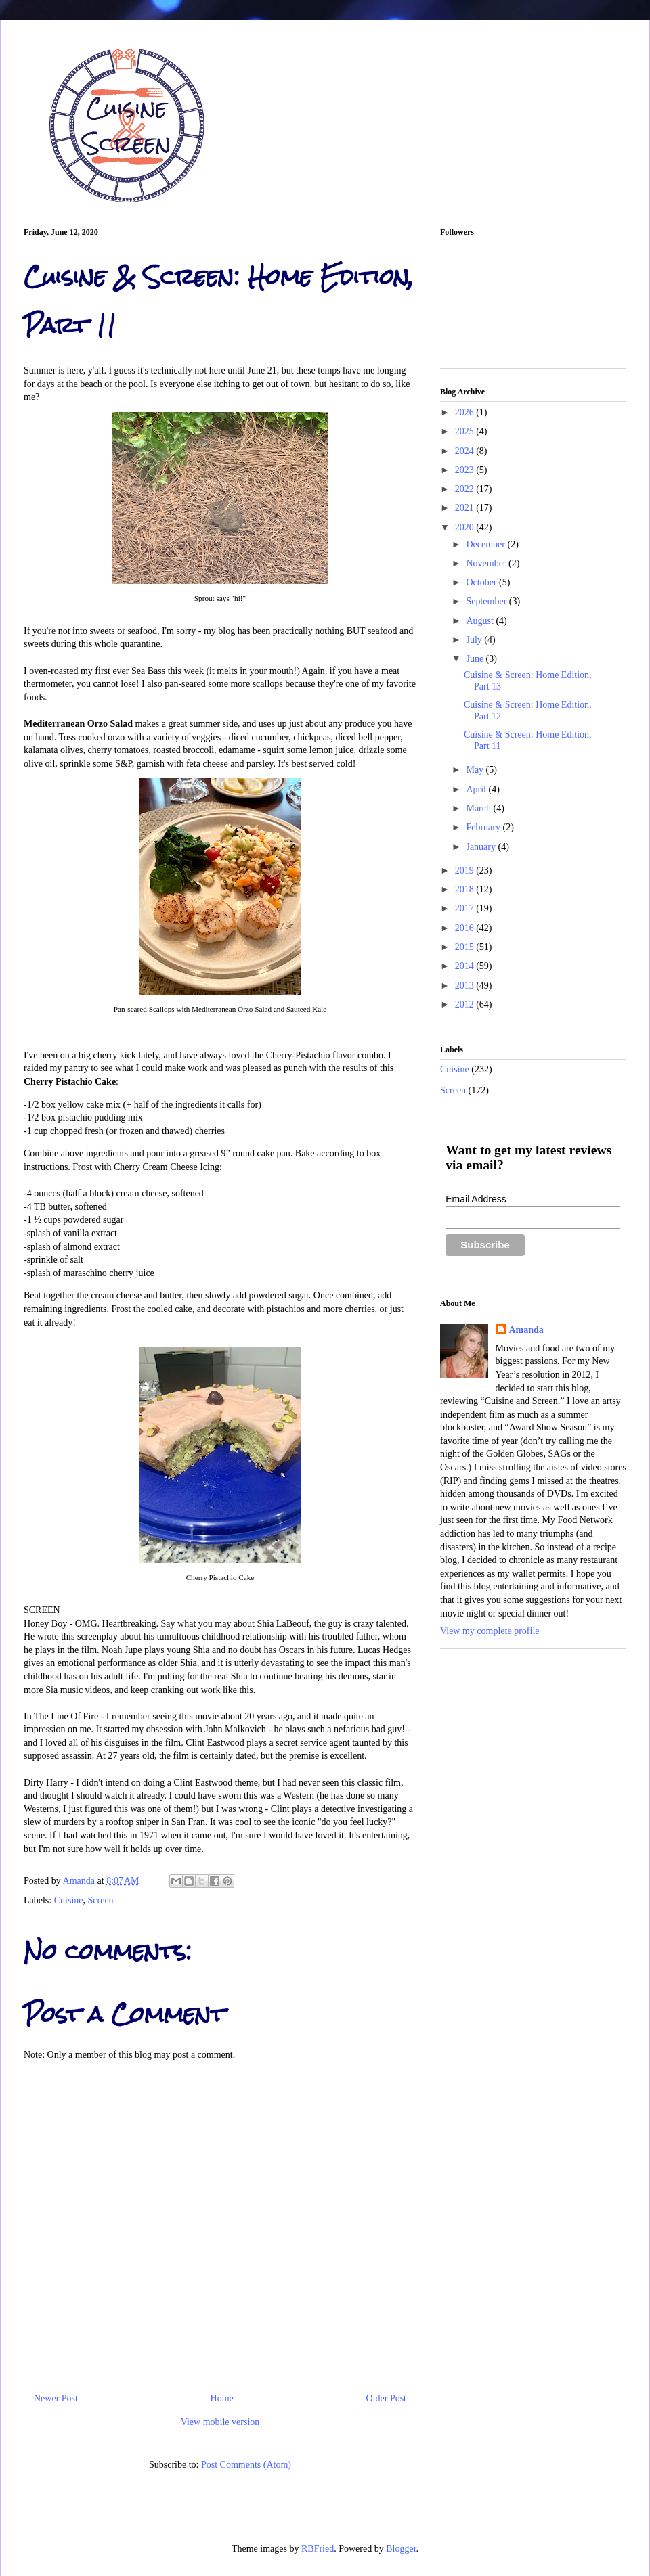 The width and height of the screenshot is (650, 2576). Describe the element at coordinates (466, 966) in the screenshot. I see `2014` at that location.